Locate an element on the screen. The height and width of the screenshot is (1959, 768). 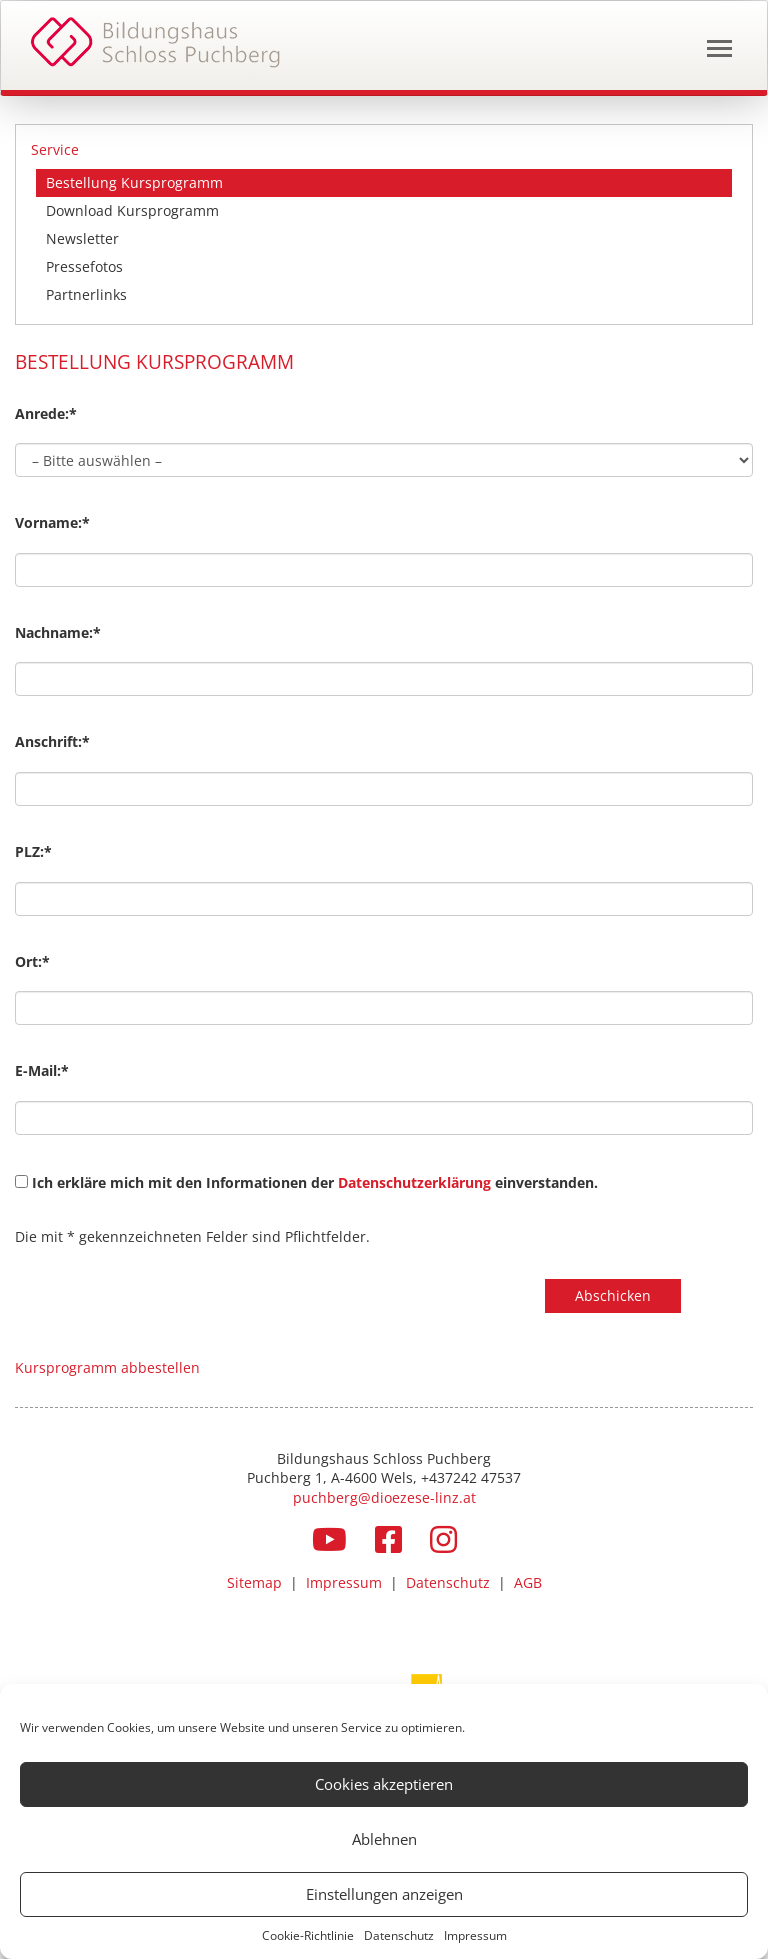
Cookie-Richtlinie is located at coordinates (308, 1935).